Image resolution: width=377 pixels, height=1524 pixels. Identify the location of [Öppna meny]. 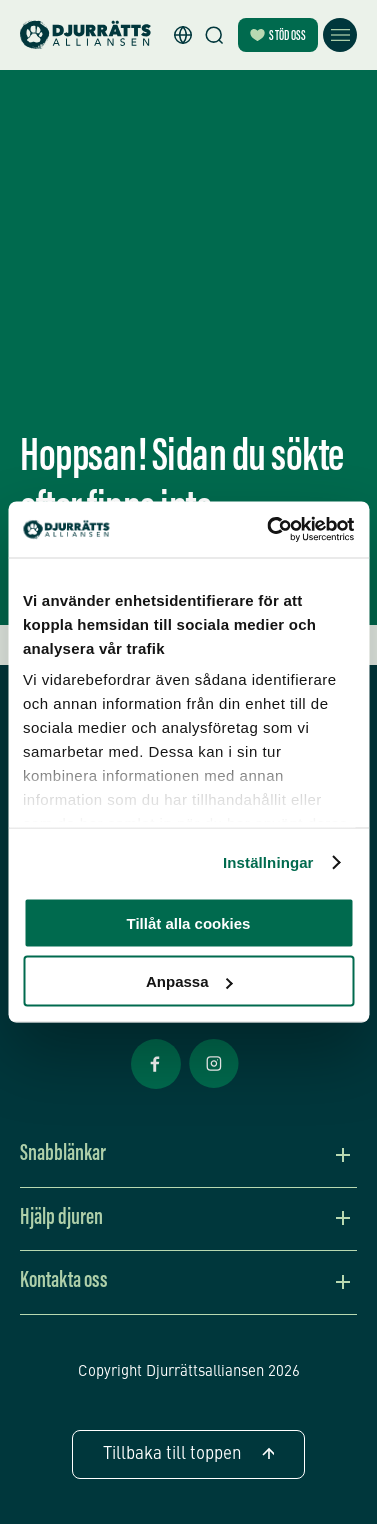
(340, 35).